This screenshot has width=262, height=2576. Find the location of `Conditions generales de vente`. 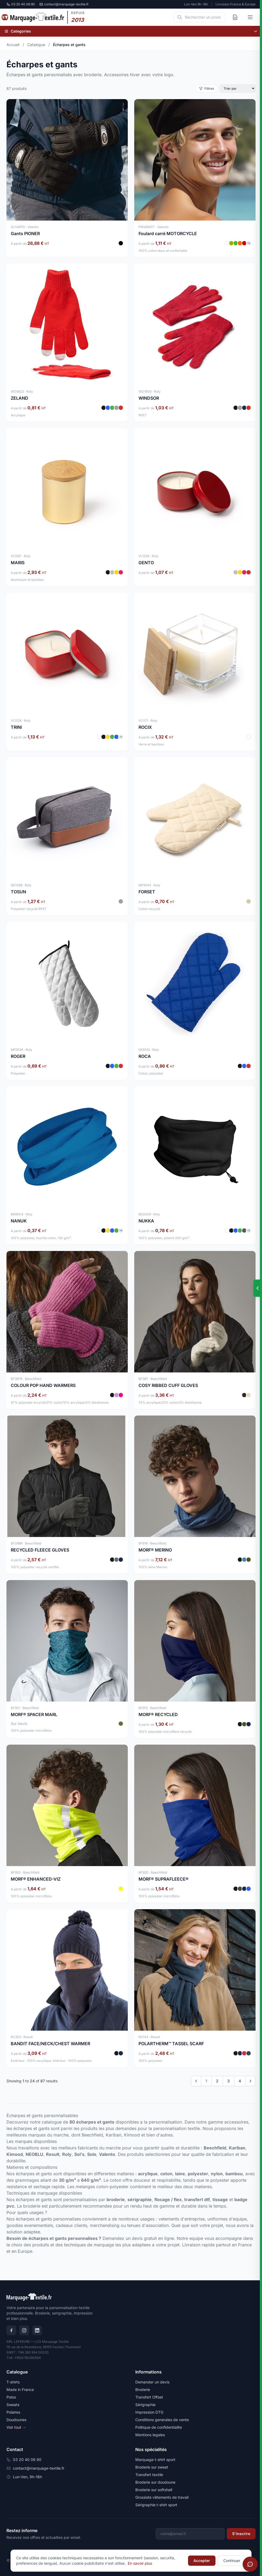

Conditions generales de vente is located at coordinates (162, 2419).